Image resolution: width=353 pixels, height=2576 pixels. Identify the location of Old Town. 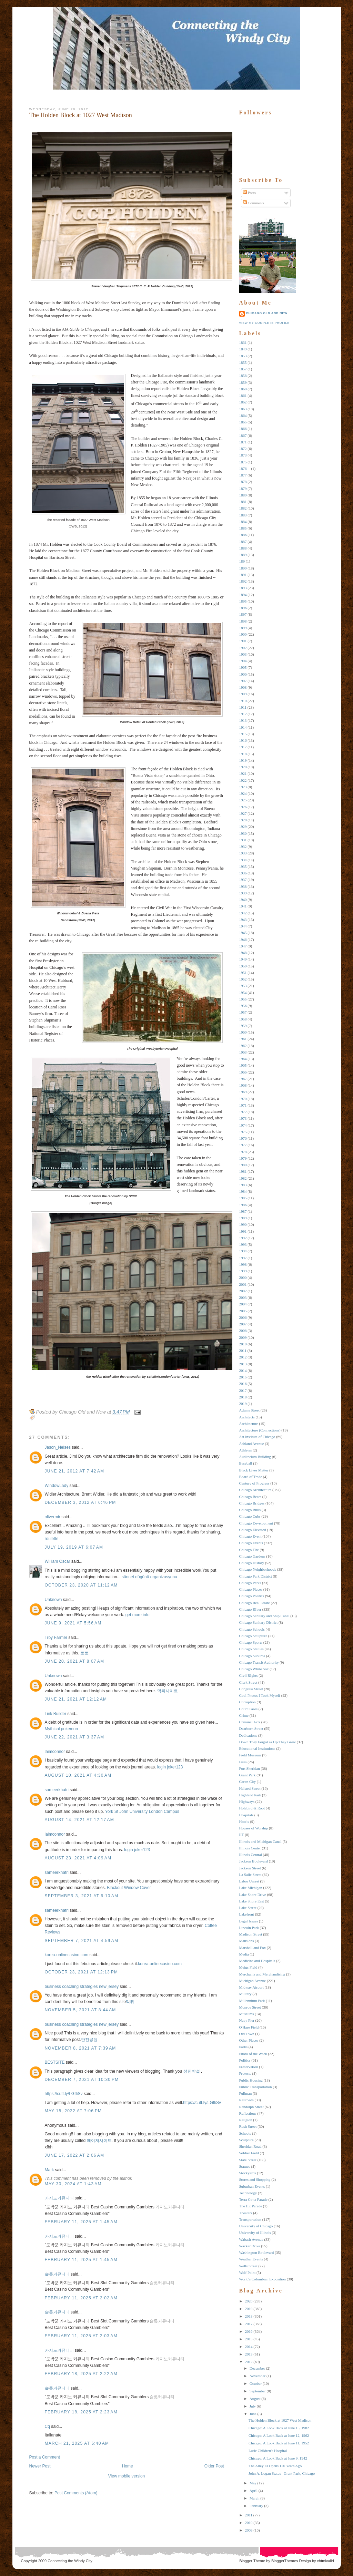
(246, 2034).